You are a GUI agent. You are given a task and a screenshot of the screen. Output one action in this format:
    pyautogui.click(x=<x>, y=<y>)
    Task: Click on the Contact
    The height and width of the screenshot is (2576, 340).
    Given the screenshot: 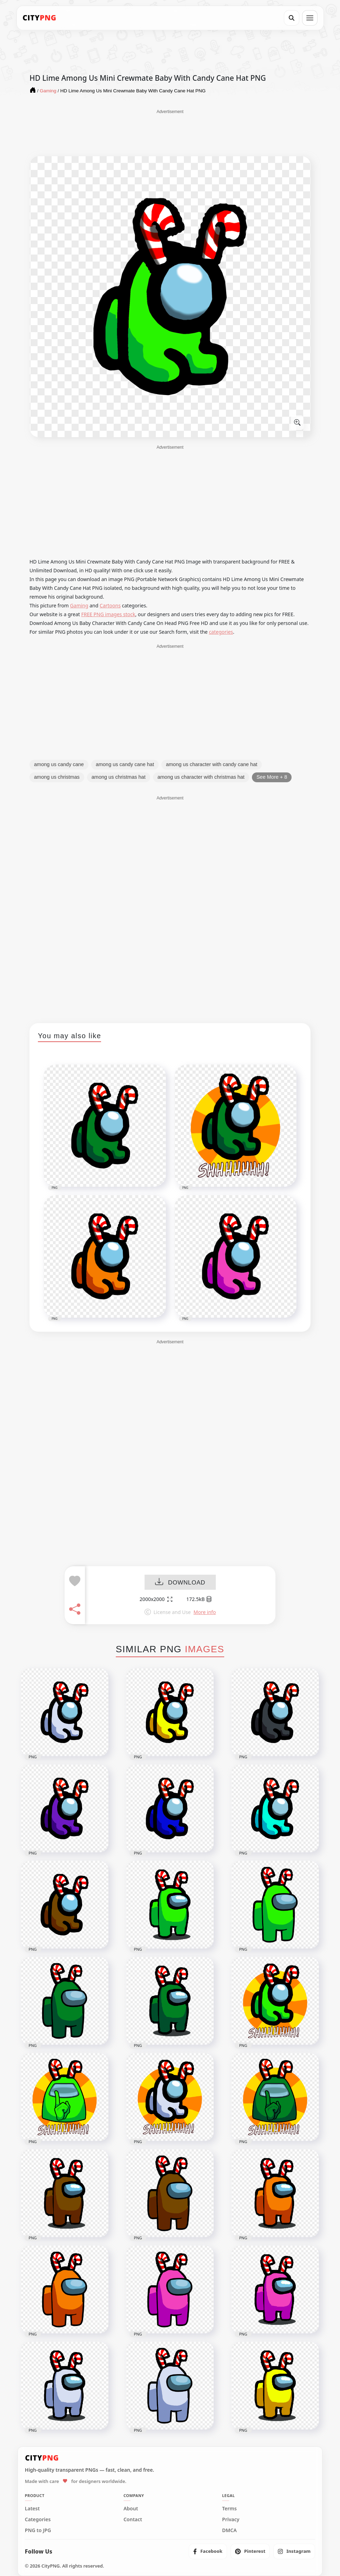 What is the action you would take?
    pyautogui.click(x=133, y=2519)
    